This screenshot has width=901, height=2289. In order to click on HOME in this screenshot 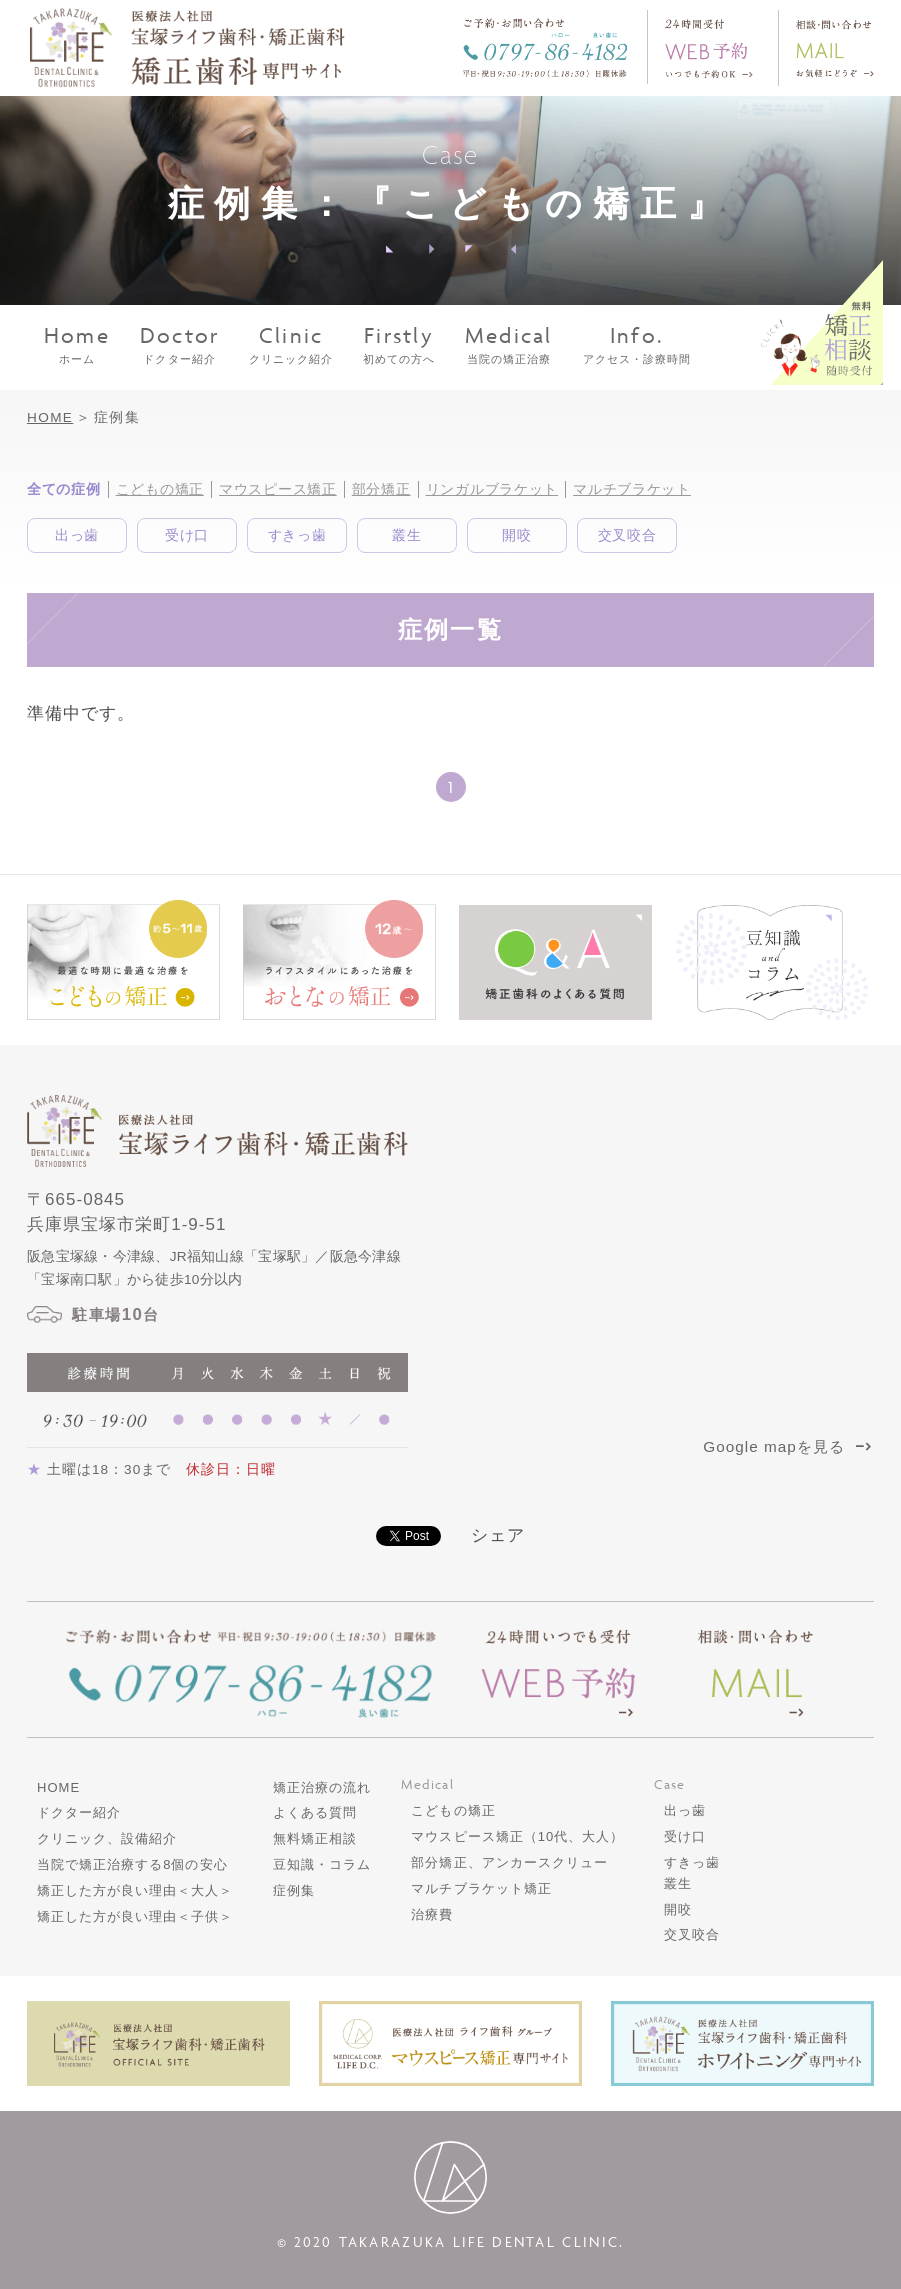, I will do `click(50, 417)`.